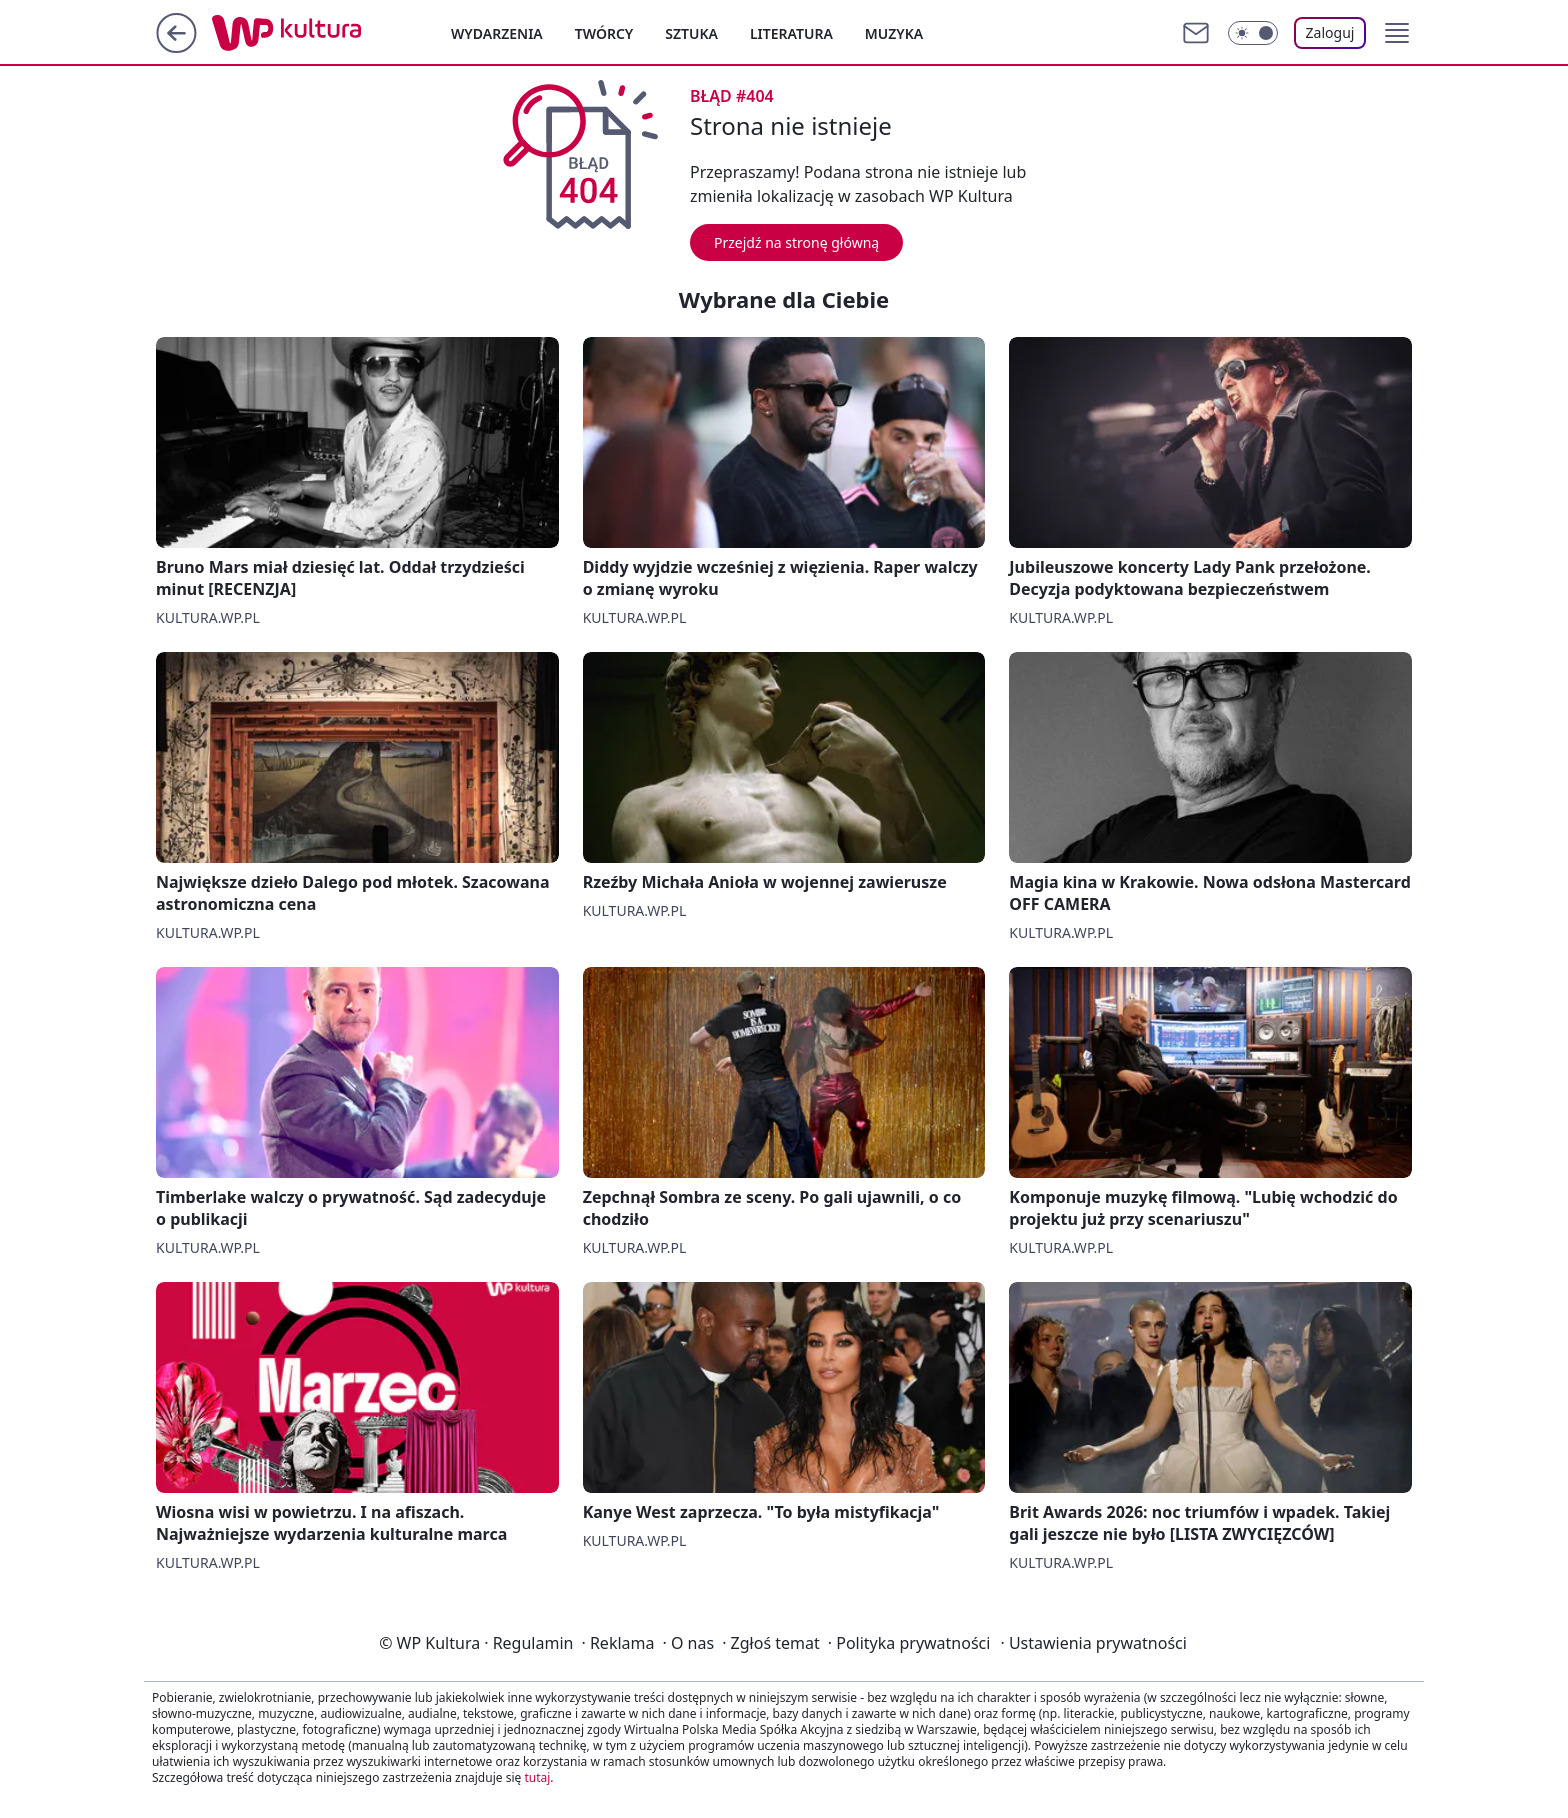 Image resolution: width=1568 pixels, height=1818 pixels. I want to click on Literatura, so click(791, 33).